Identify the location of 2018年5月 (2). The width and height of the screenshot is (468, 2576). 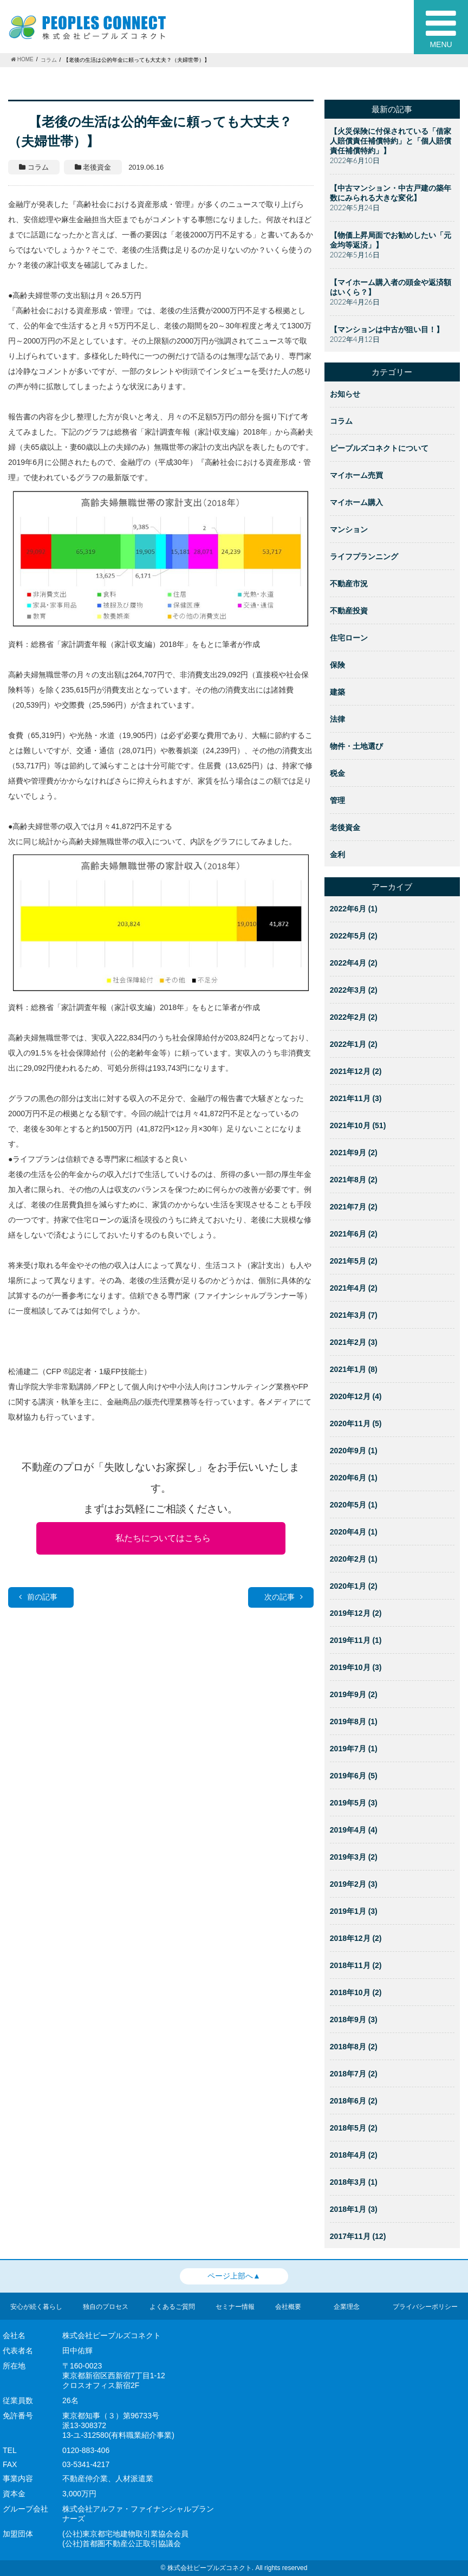
(354, 2128).